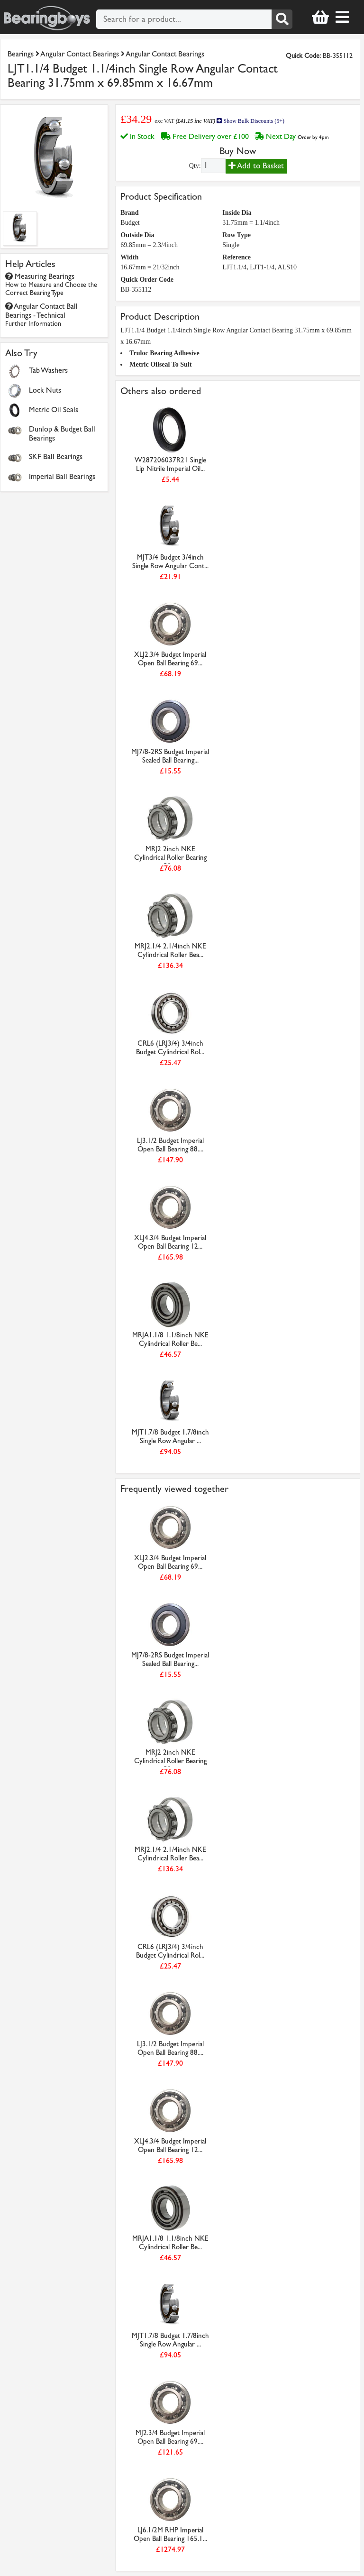  Describe the element at coordinates (160, 364) in the screenshot. I see `Metric Oilseal To Suit` at that location.